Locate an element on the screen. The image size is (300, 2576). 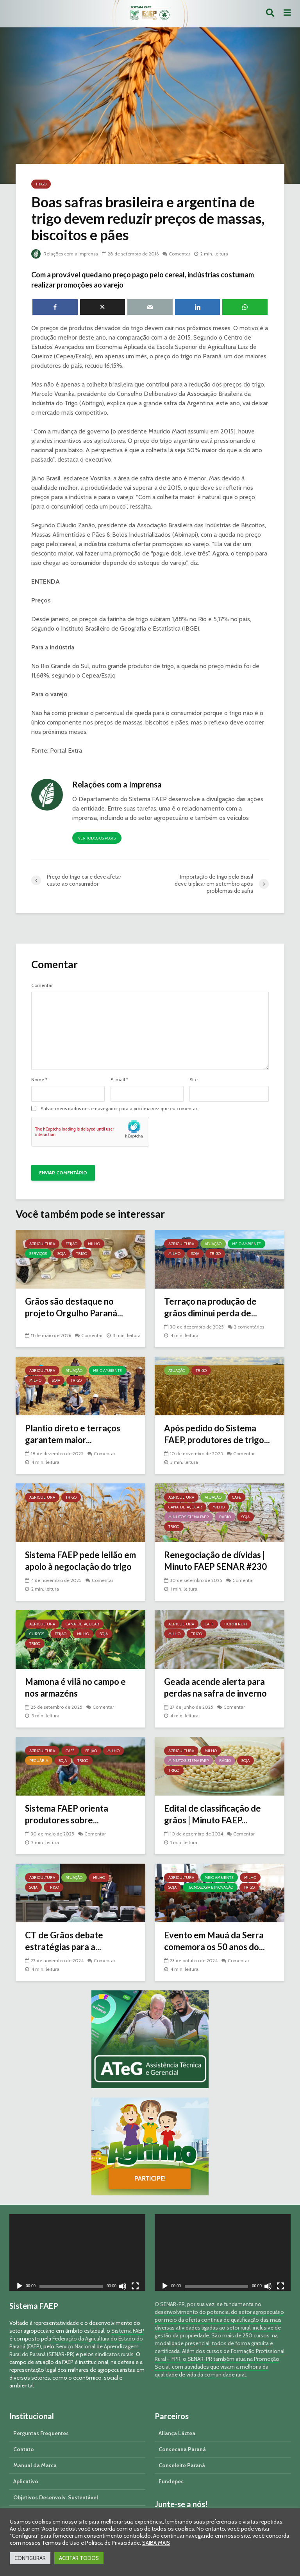
Sistema FAEP orienta produtores sobre... is located at coordinates (66, 1814).